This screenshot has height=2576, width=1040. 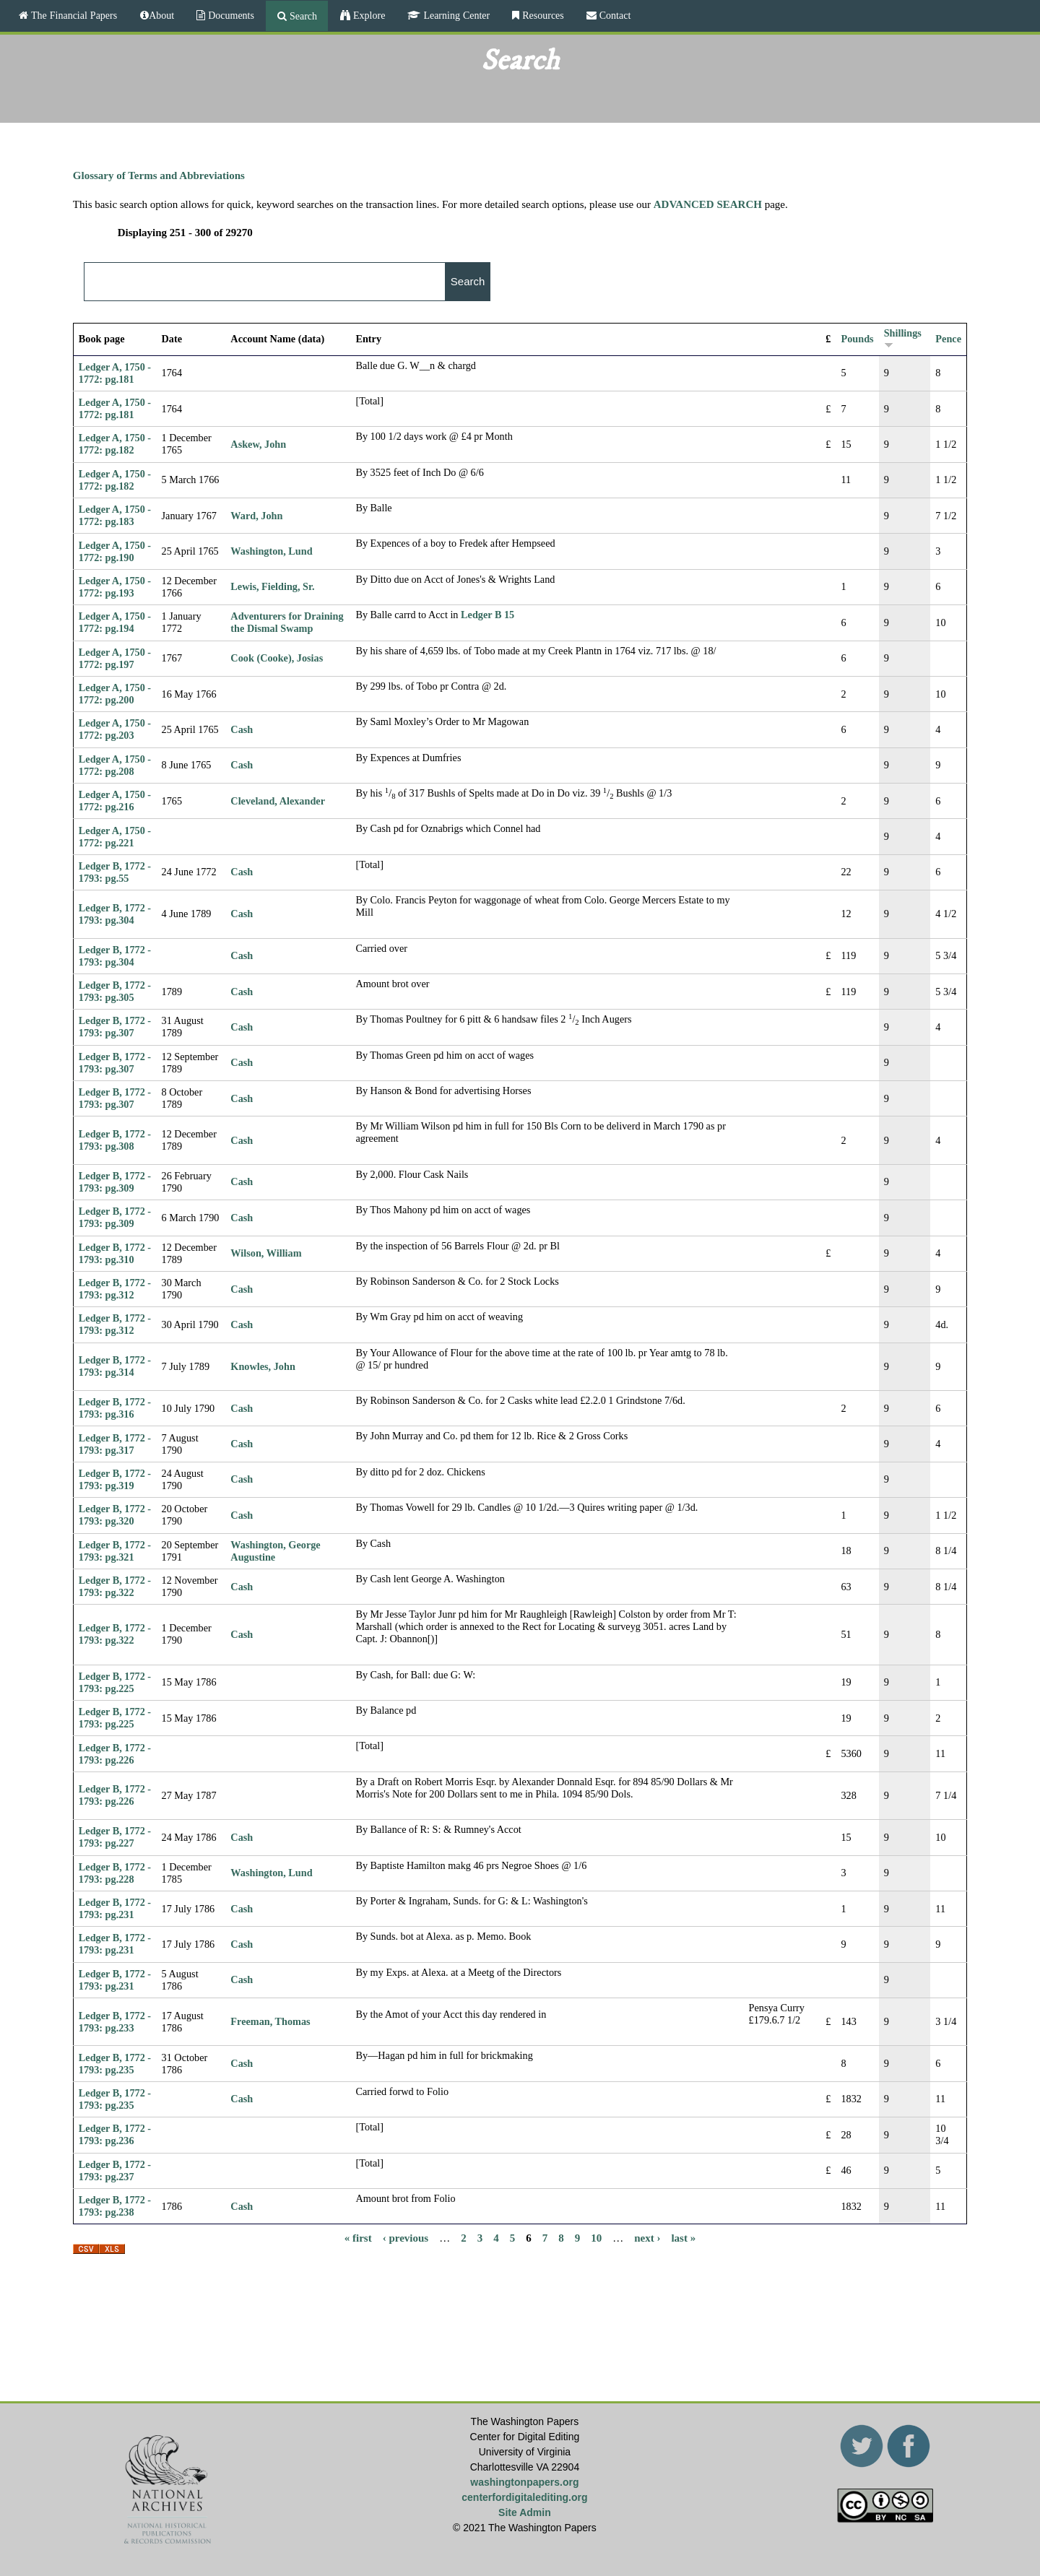 I want to click on ‹ previous, so click(x=405, y=2237).